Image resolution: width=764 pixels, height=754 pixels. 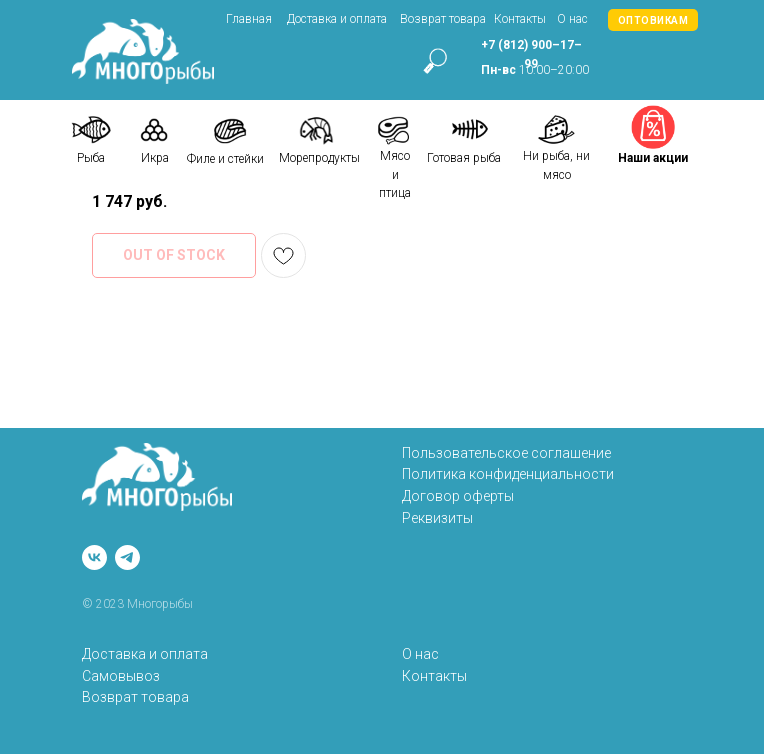 I want to click on Политика конфиденциальности, so click(x=508, y=474).